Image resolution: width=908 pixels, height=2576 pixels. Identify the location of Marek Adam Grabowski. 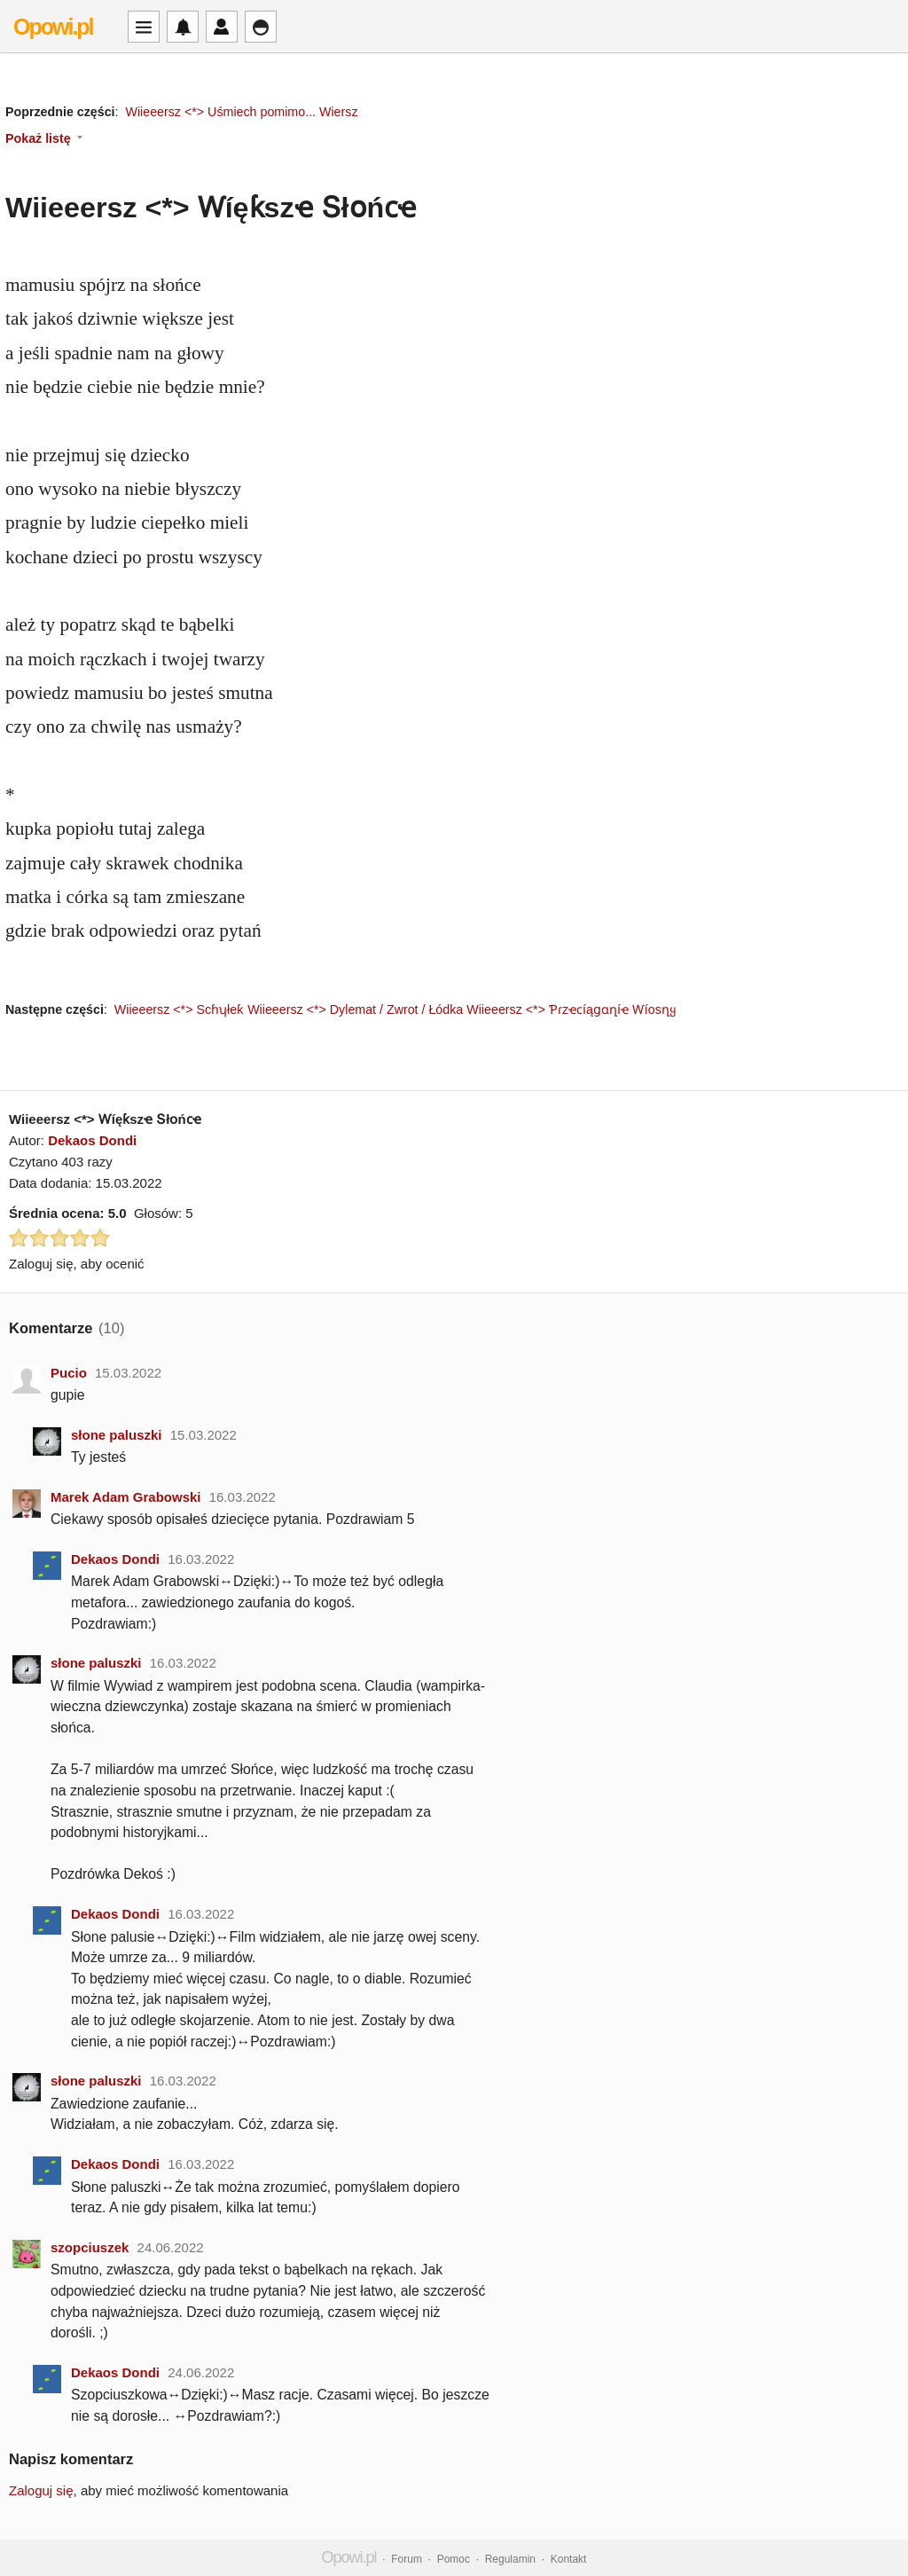
(126, 1496).